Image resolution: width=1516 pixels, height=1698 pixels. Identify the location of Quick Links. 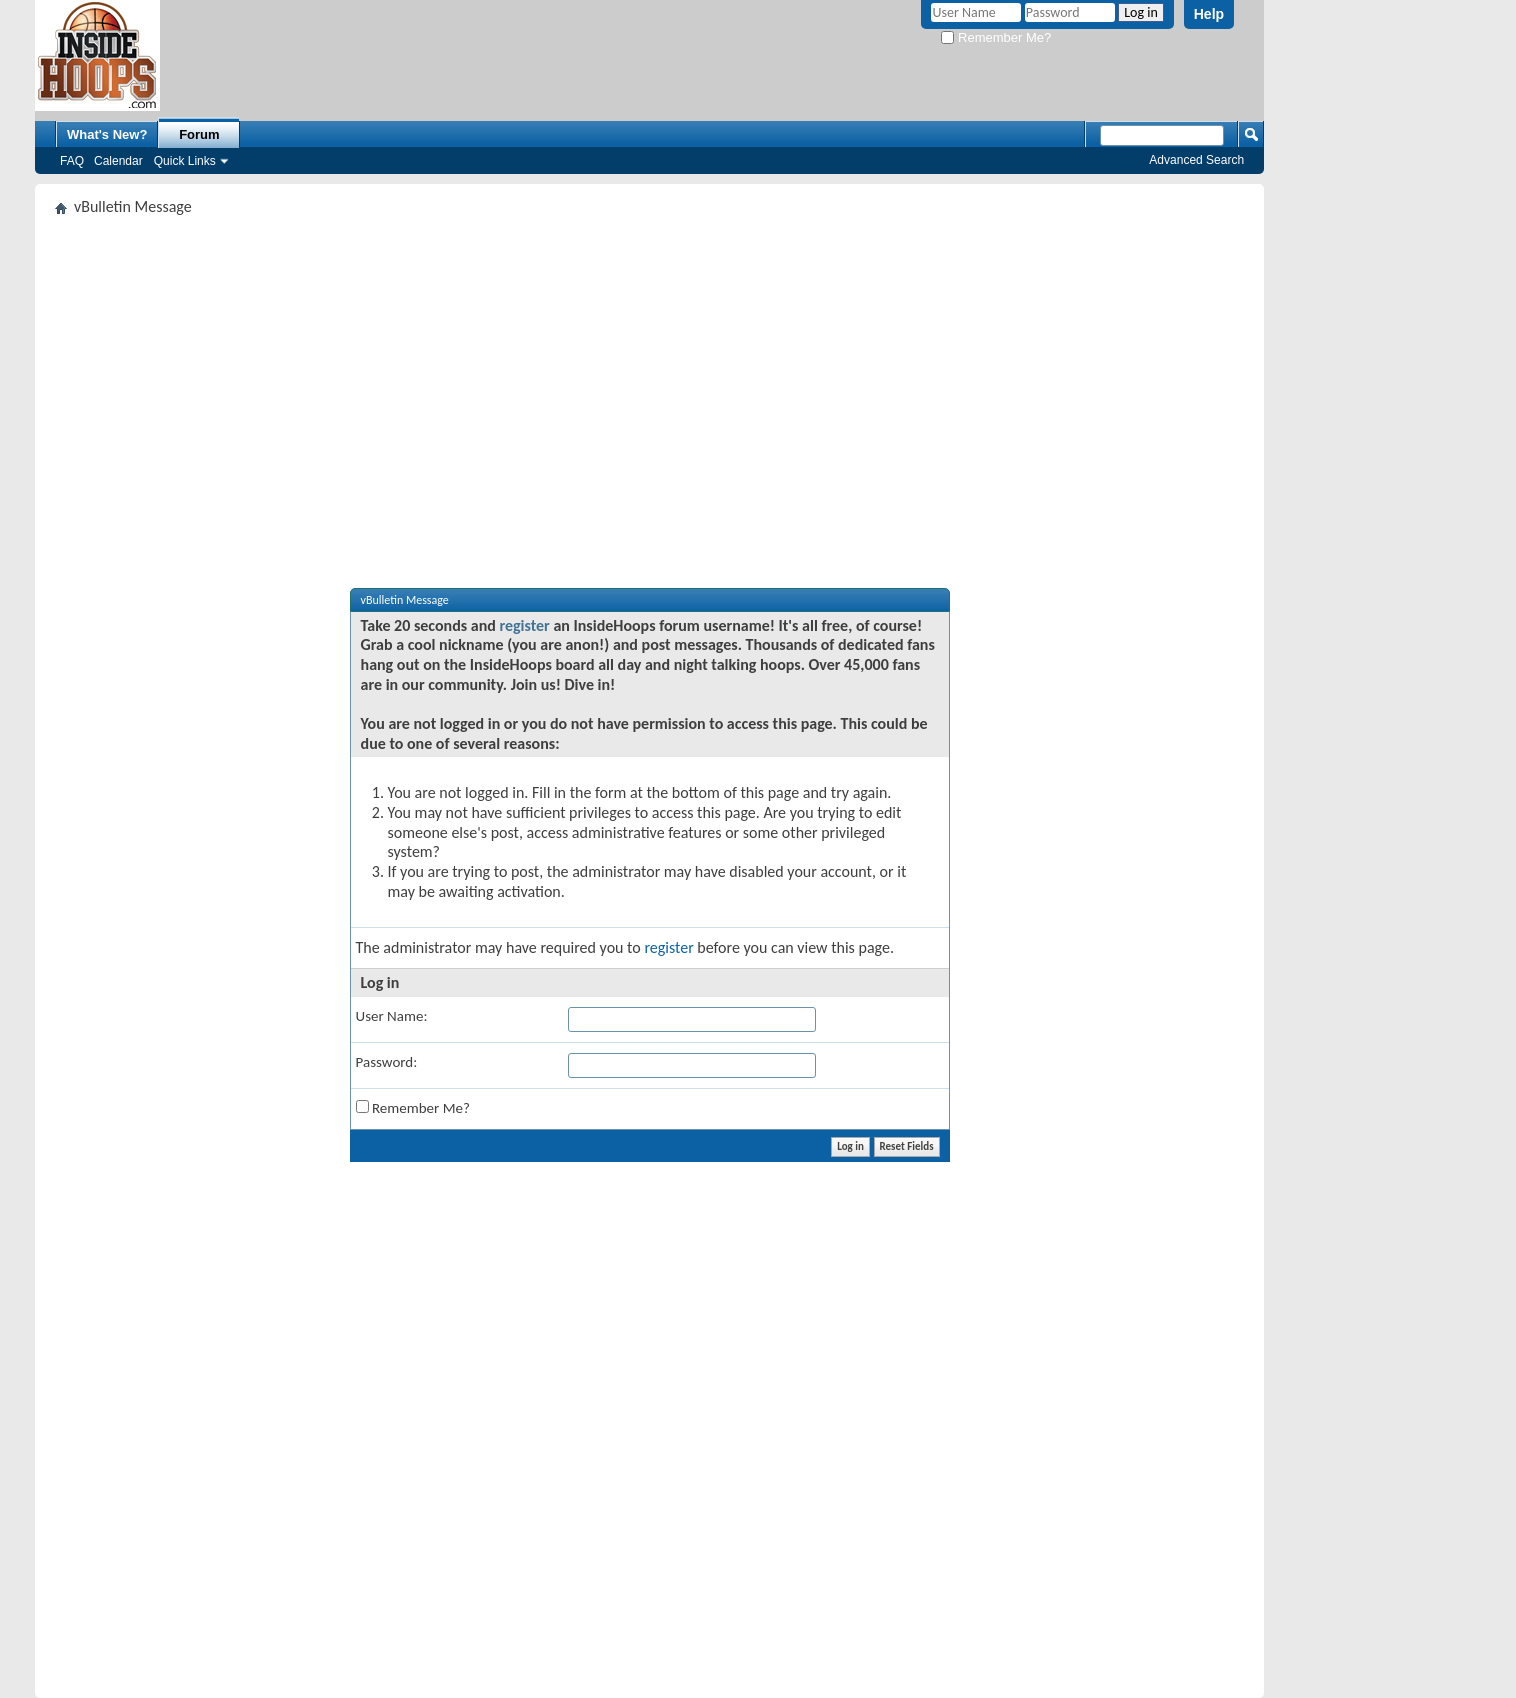
(185, 161).